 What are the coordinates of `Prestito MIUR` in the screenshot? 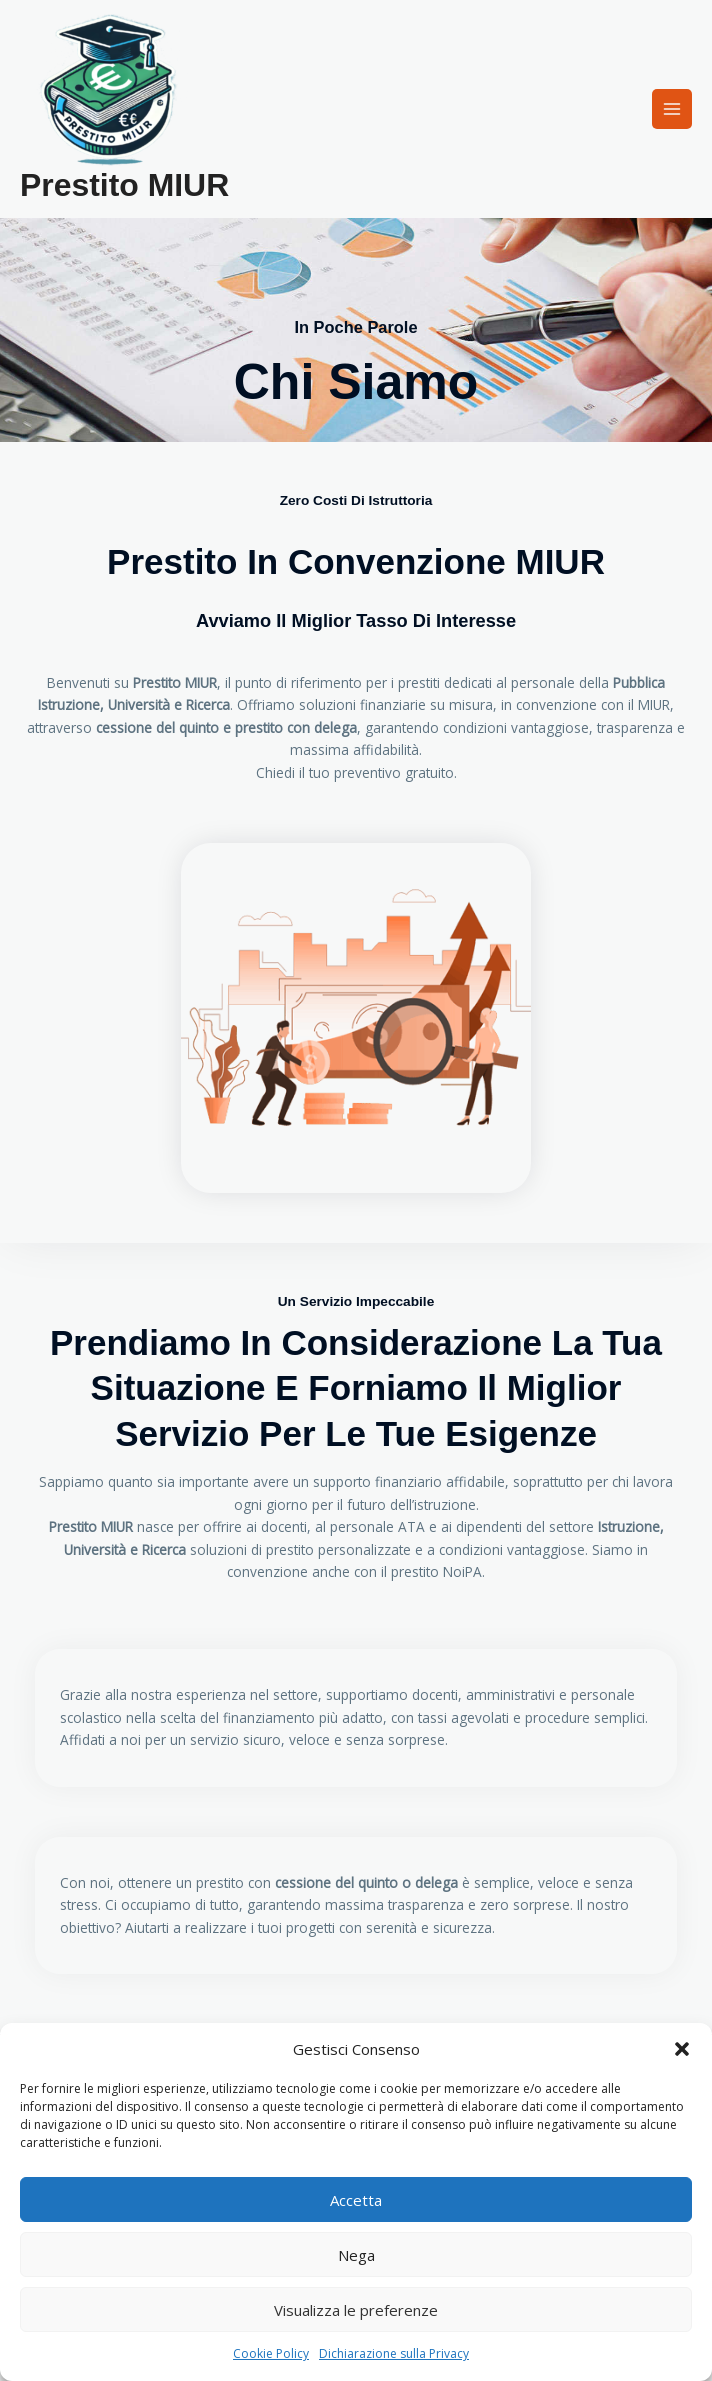 It's located at (124, 185).